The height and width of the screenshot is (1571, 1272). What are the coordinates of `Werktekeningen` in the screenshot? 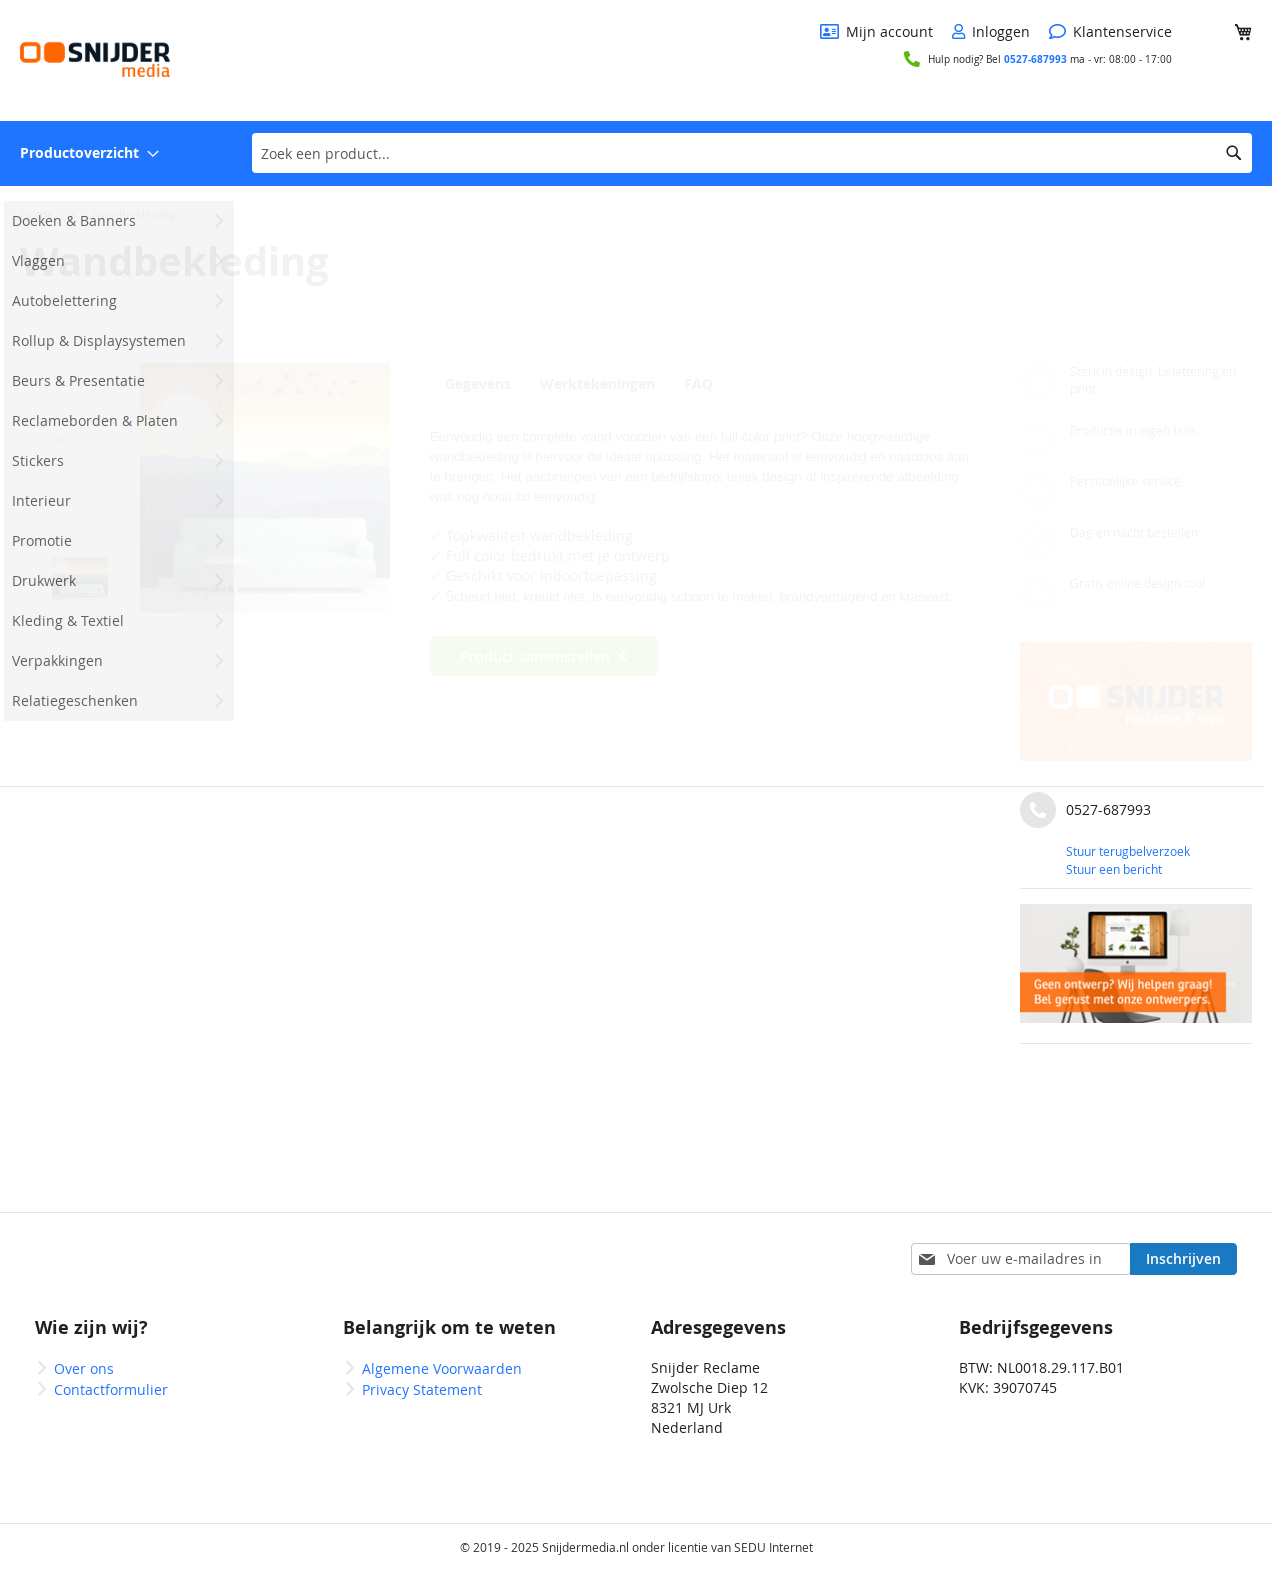 It's located at (600, 384).